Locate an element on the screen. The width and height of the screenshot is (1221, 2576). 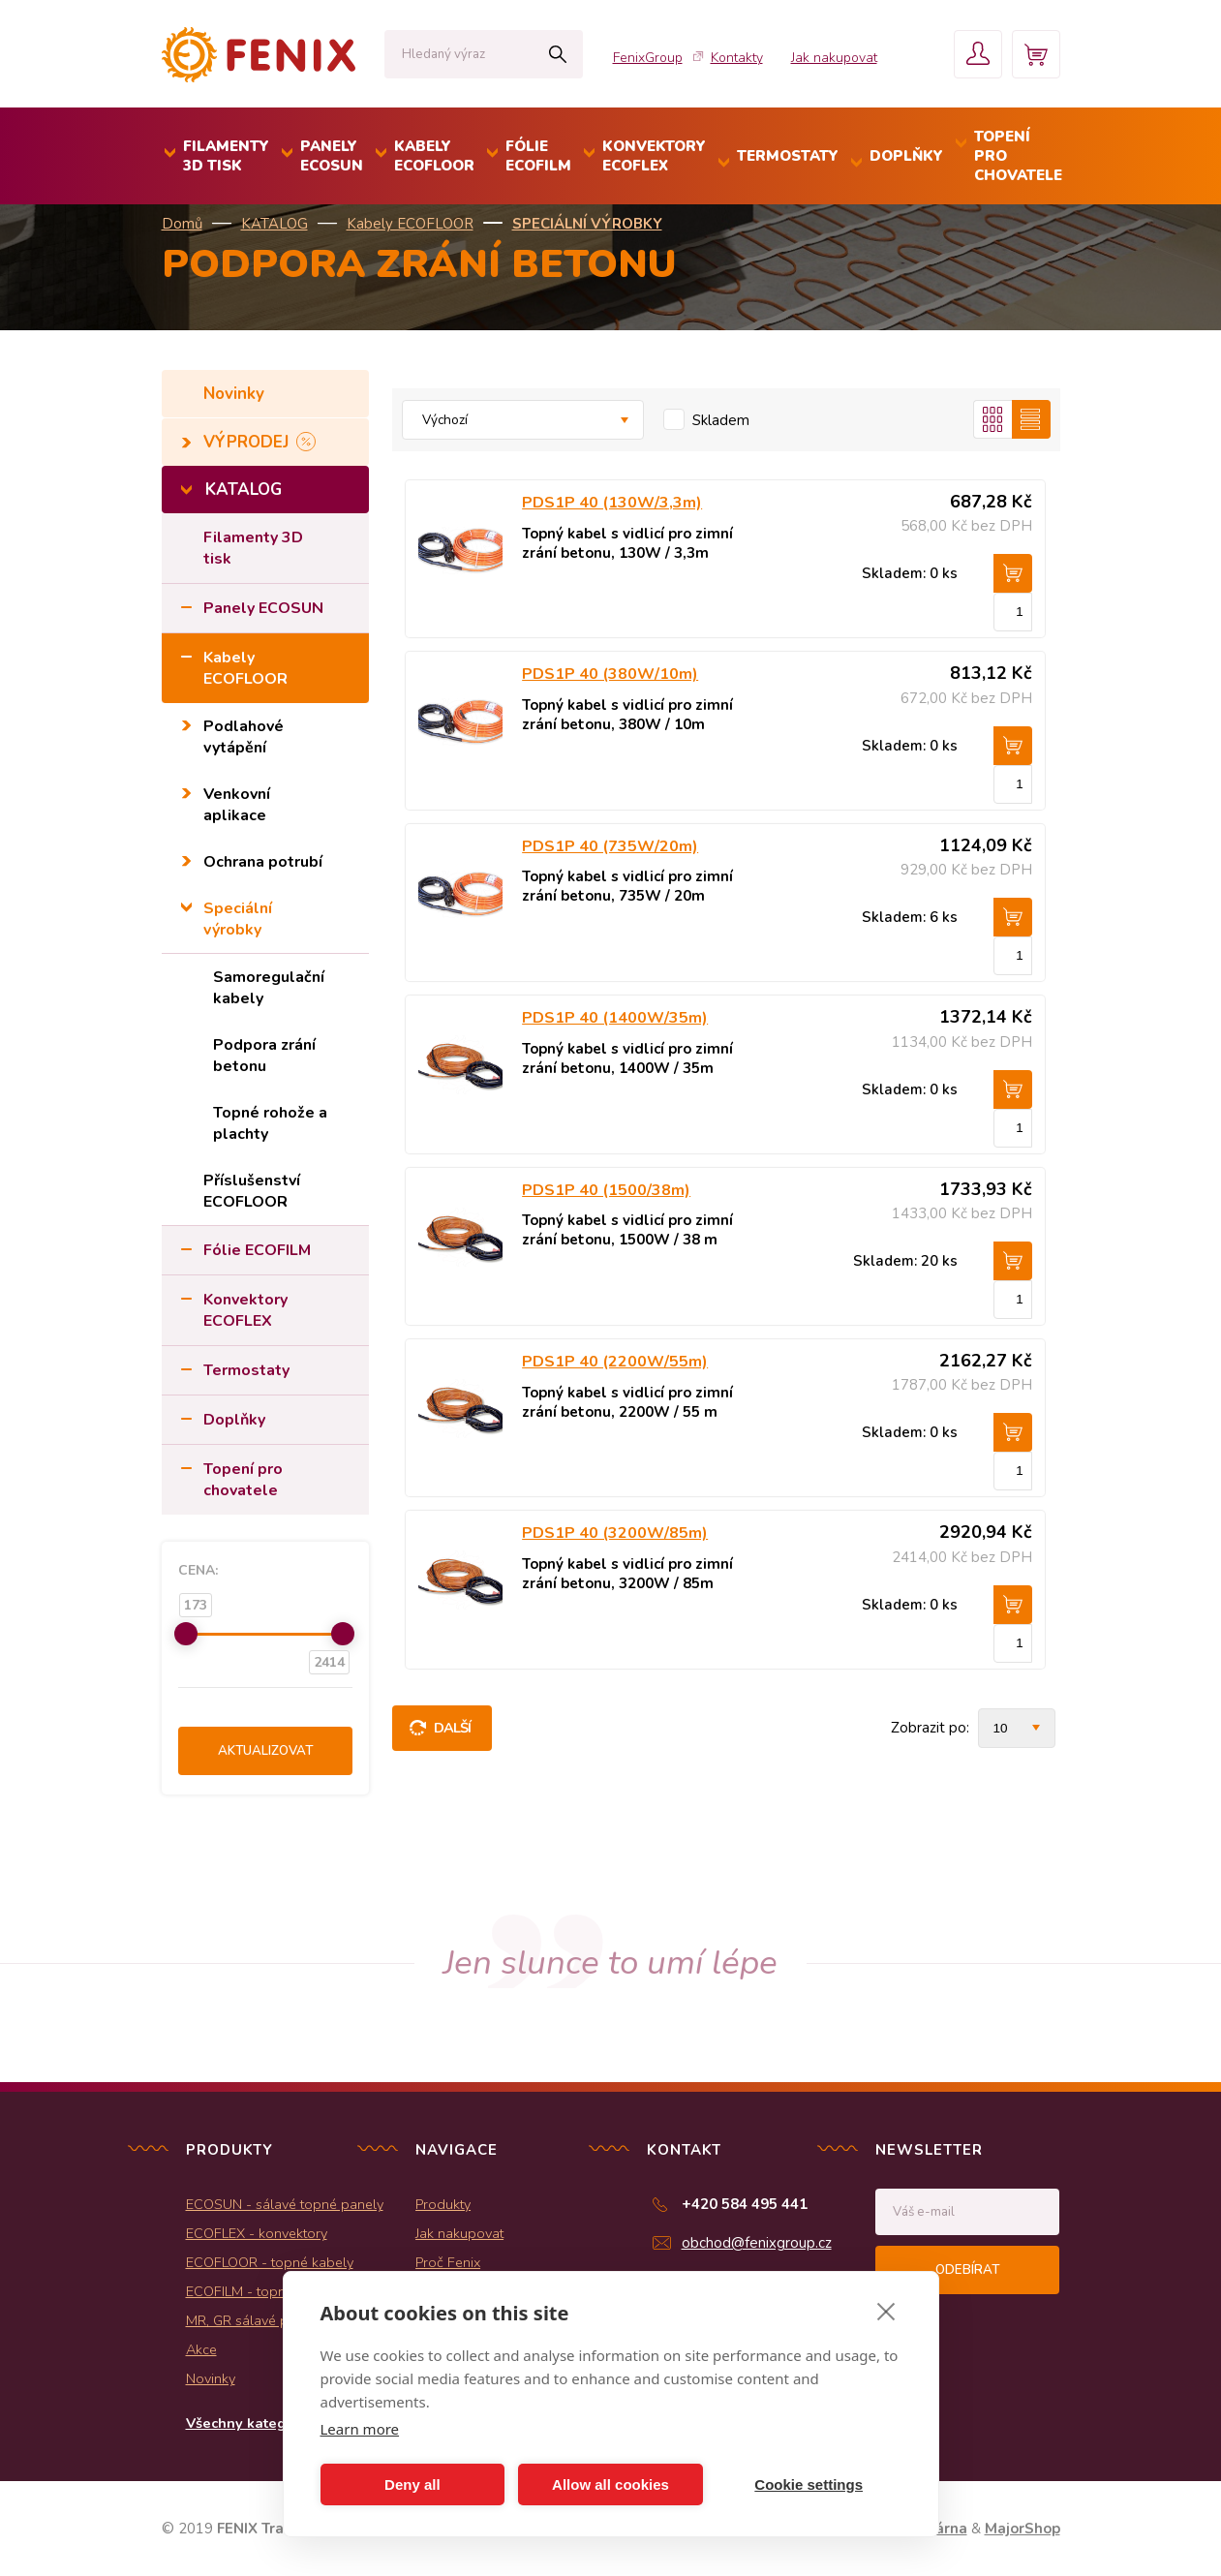
ECOFILM - topné folie is located at coordinates (255, 2291).